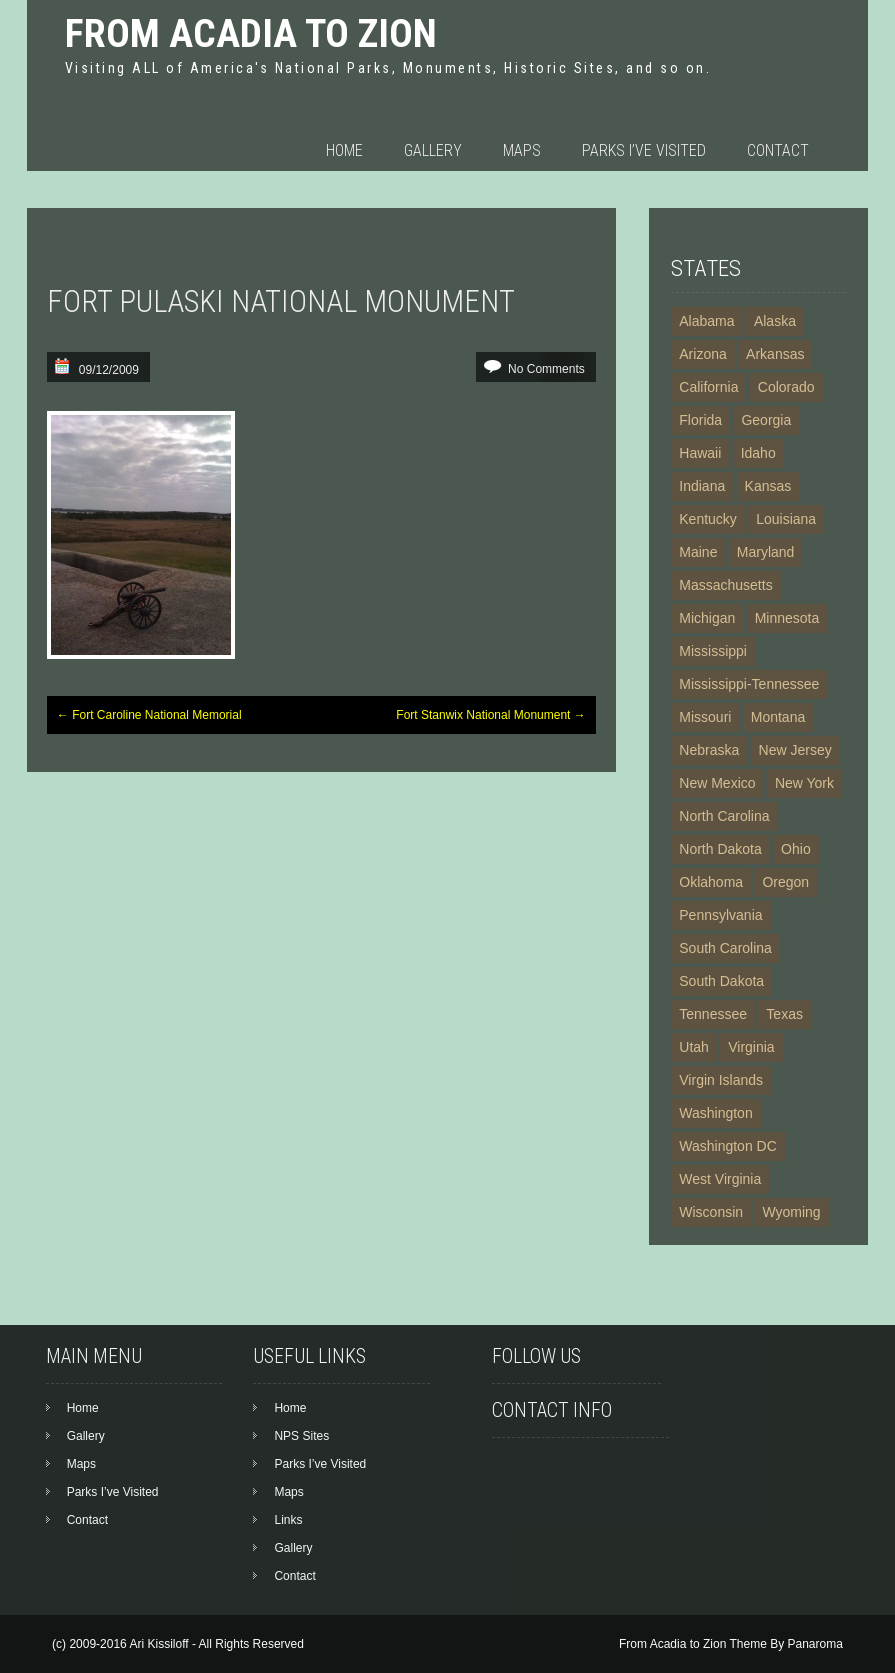 This screenshot has width=895, height=1673. Describe the element at coordinates (751, 1047) in the screenshot. I see `Virginia [Virginia (15 items)]` at that location.